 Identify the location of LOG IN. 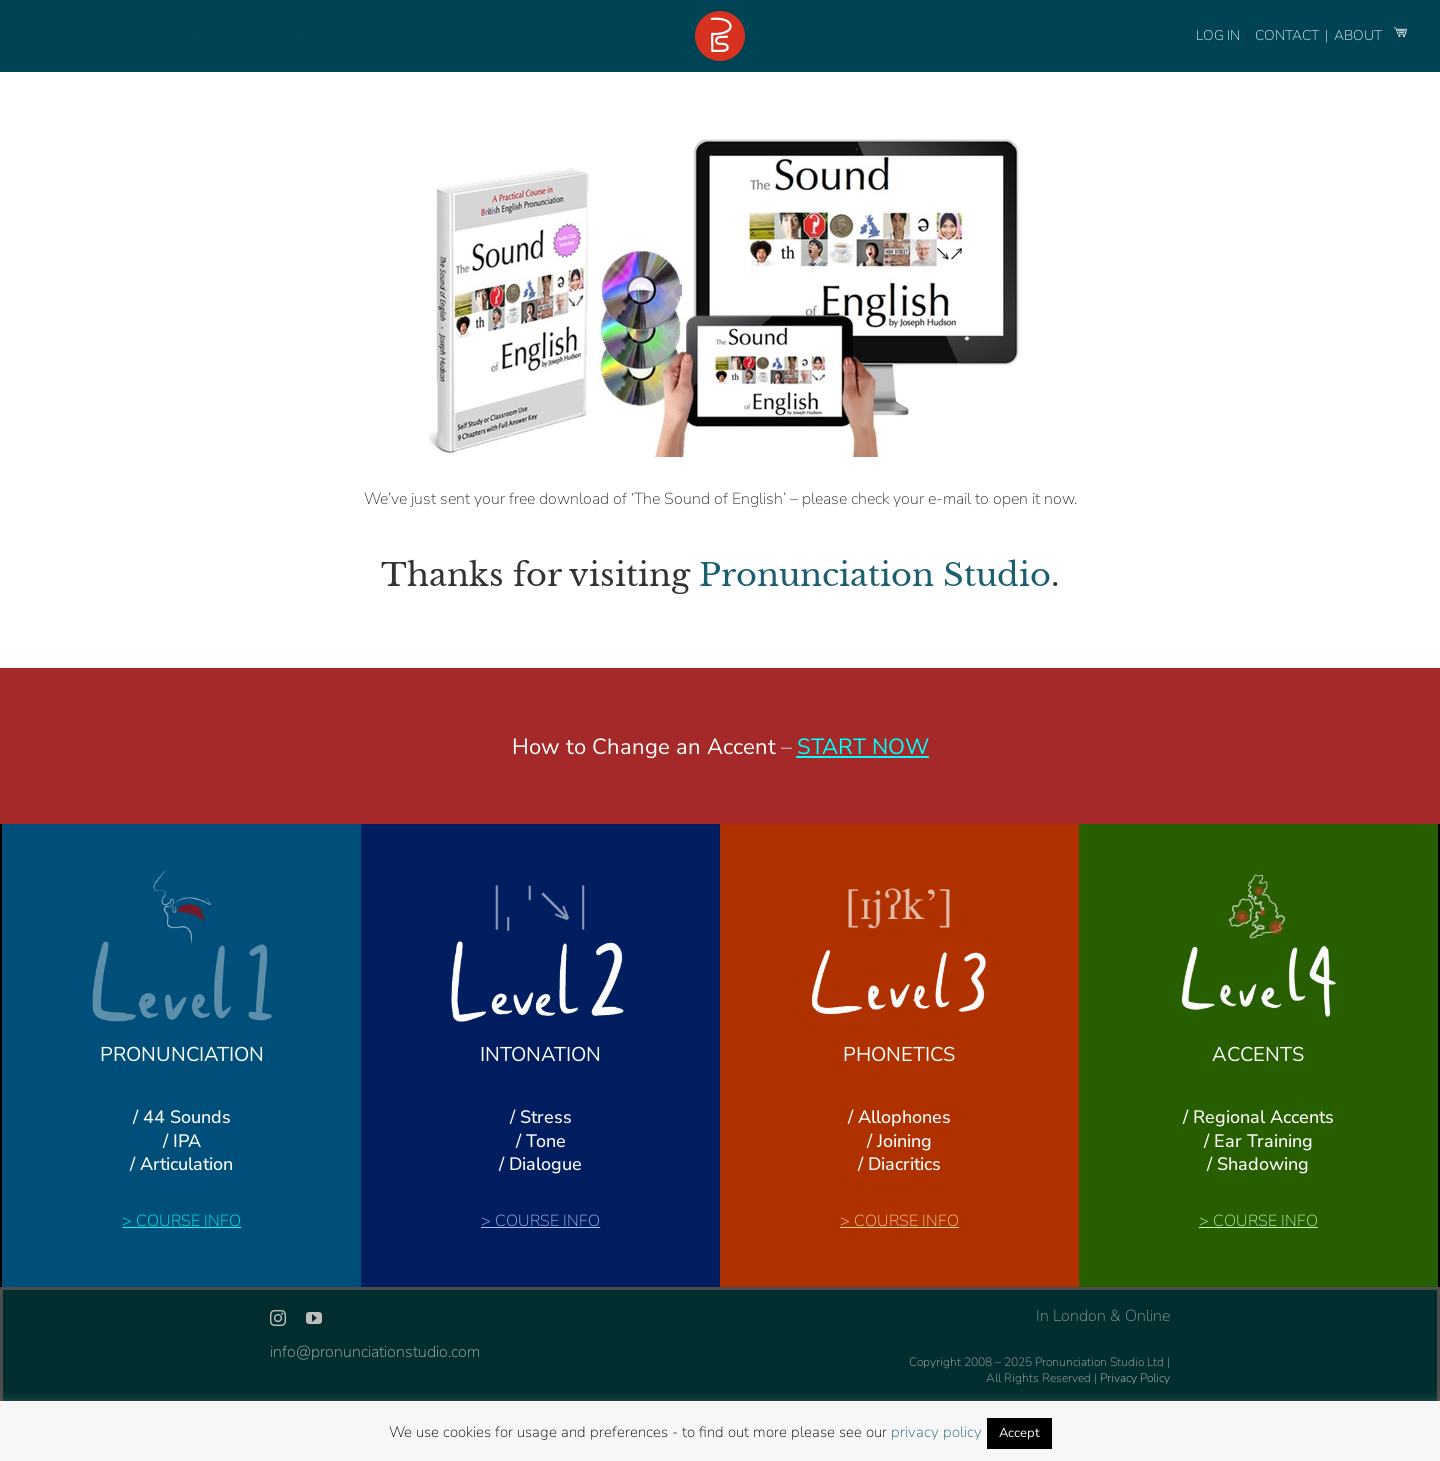
(1218, 35).